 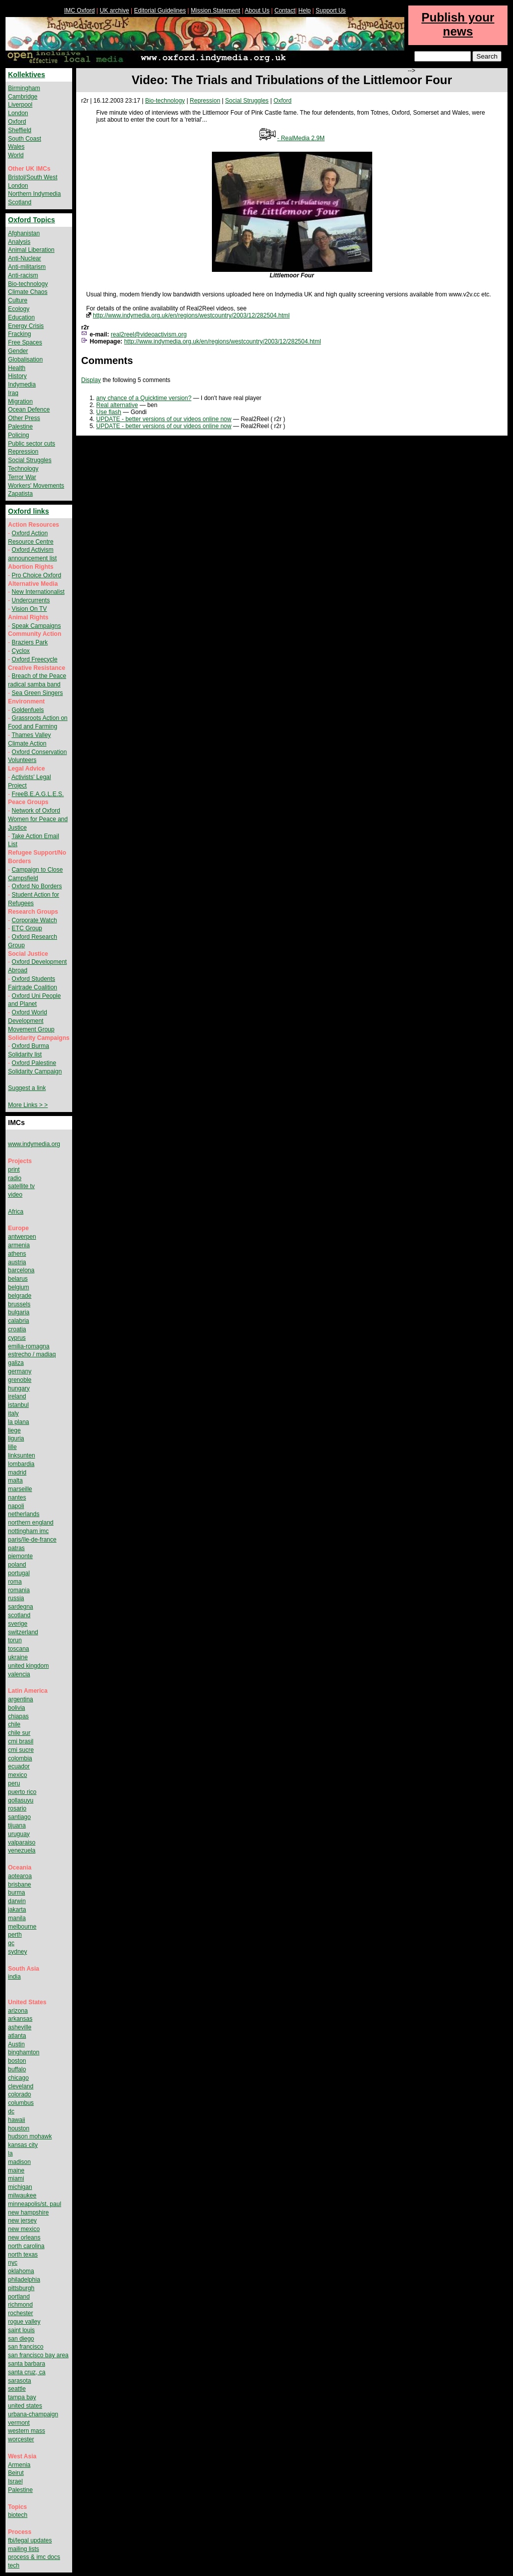 I want to click on Indymedia, so click(x=22, y=384).